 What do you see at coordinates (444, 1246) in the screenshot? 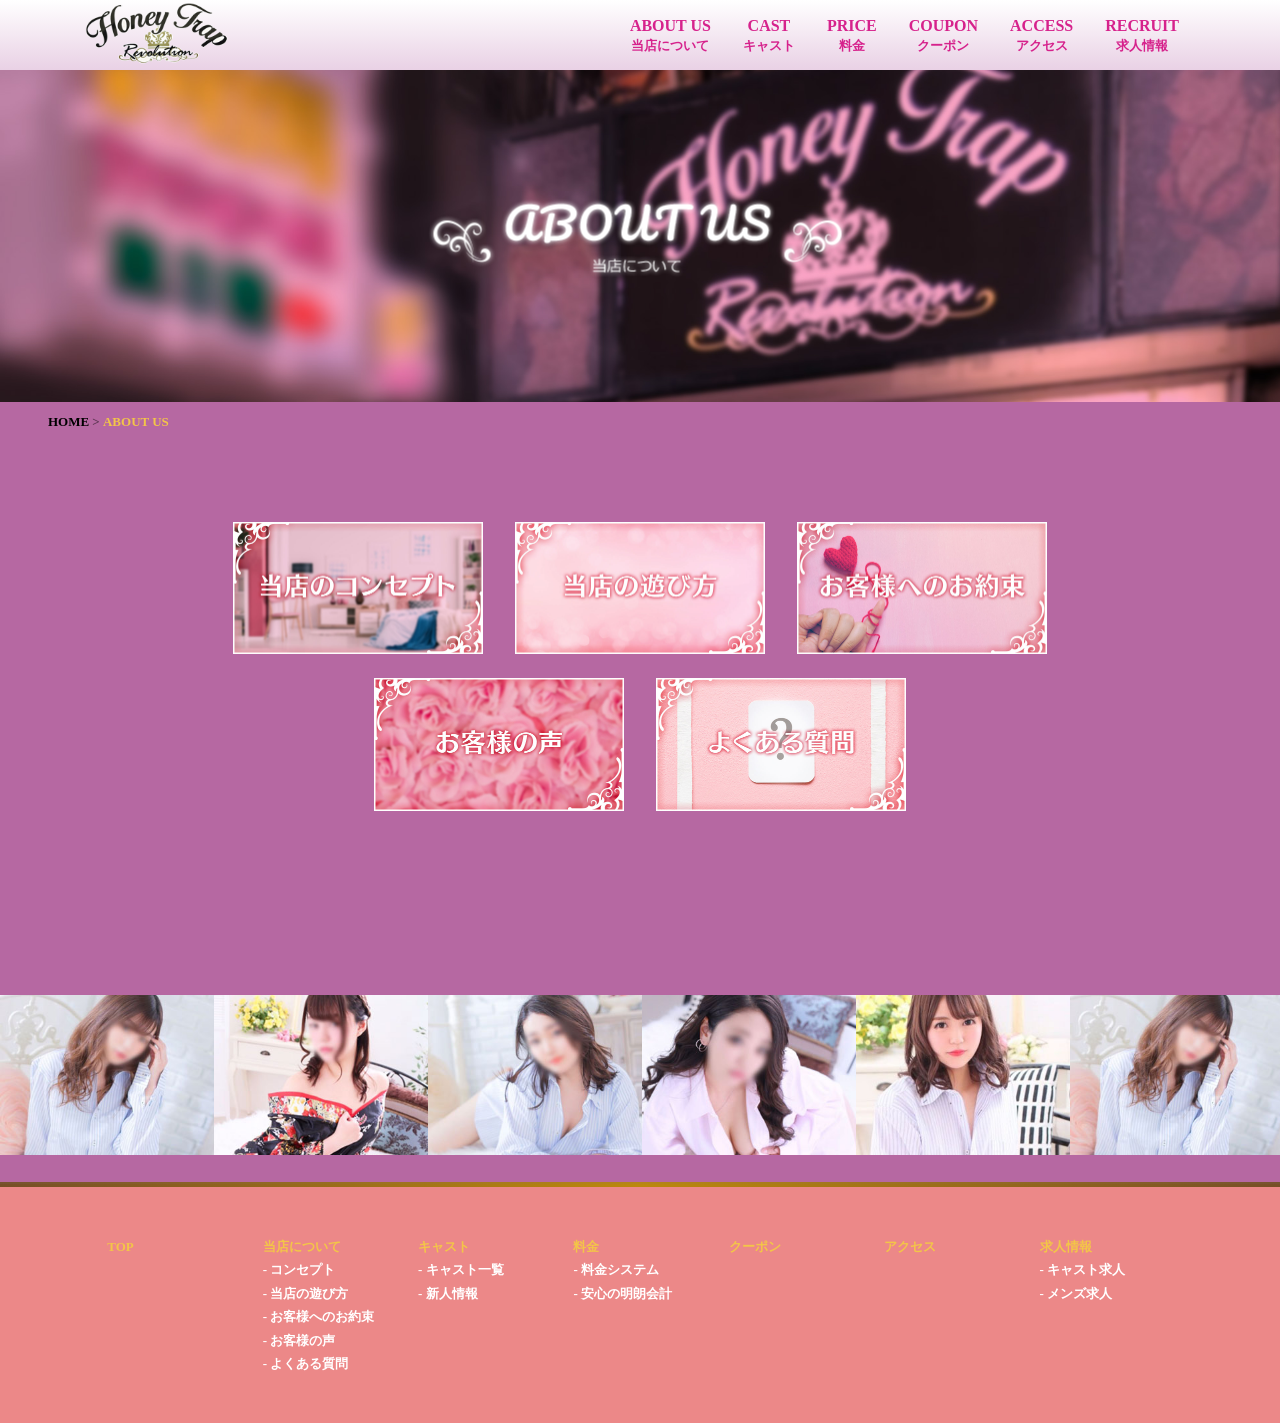
I see `キャスト` at bounding box center [444, 1246].